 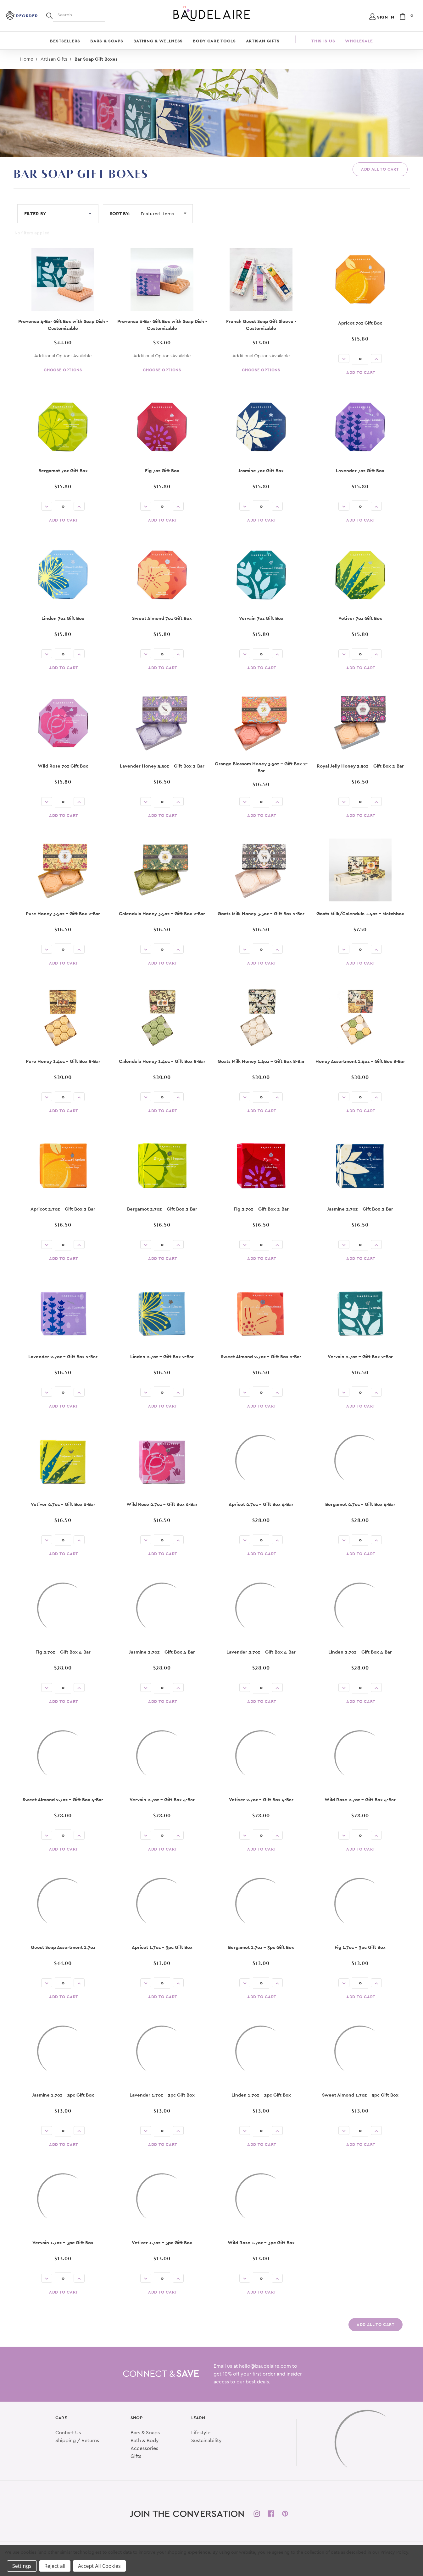 I want to click on Wholesale, so click(x=359, y=41).